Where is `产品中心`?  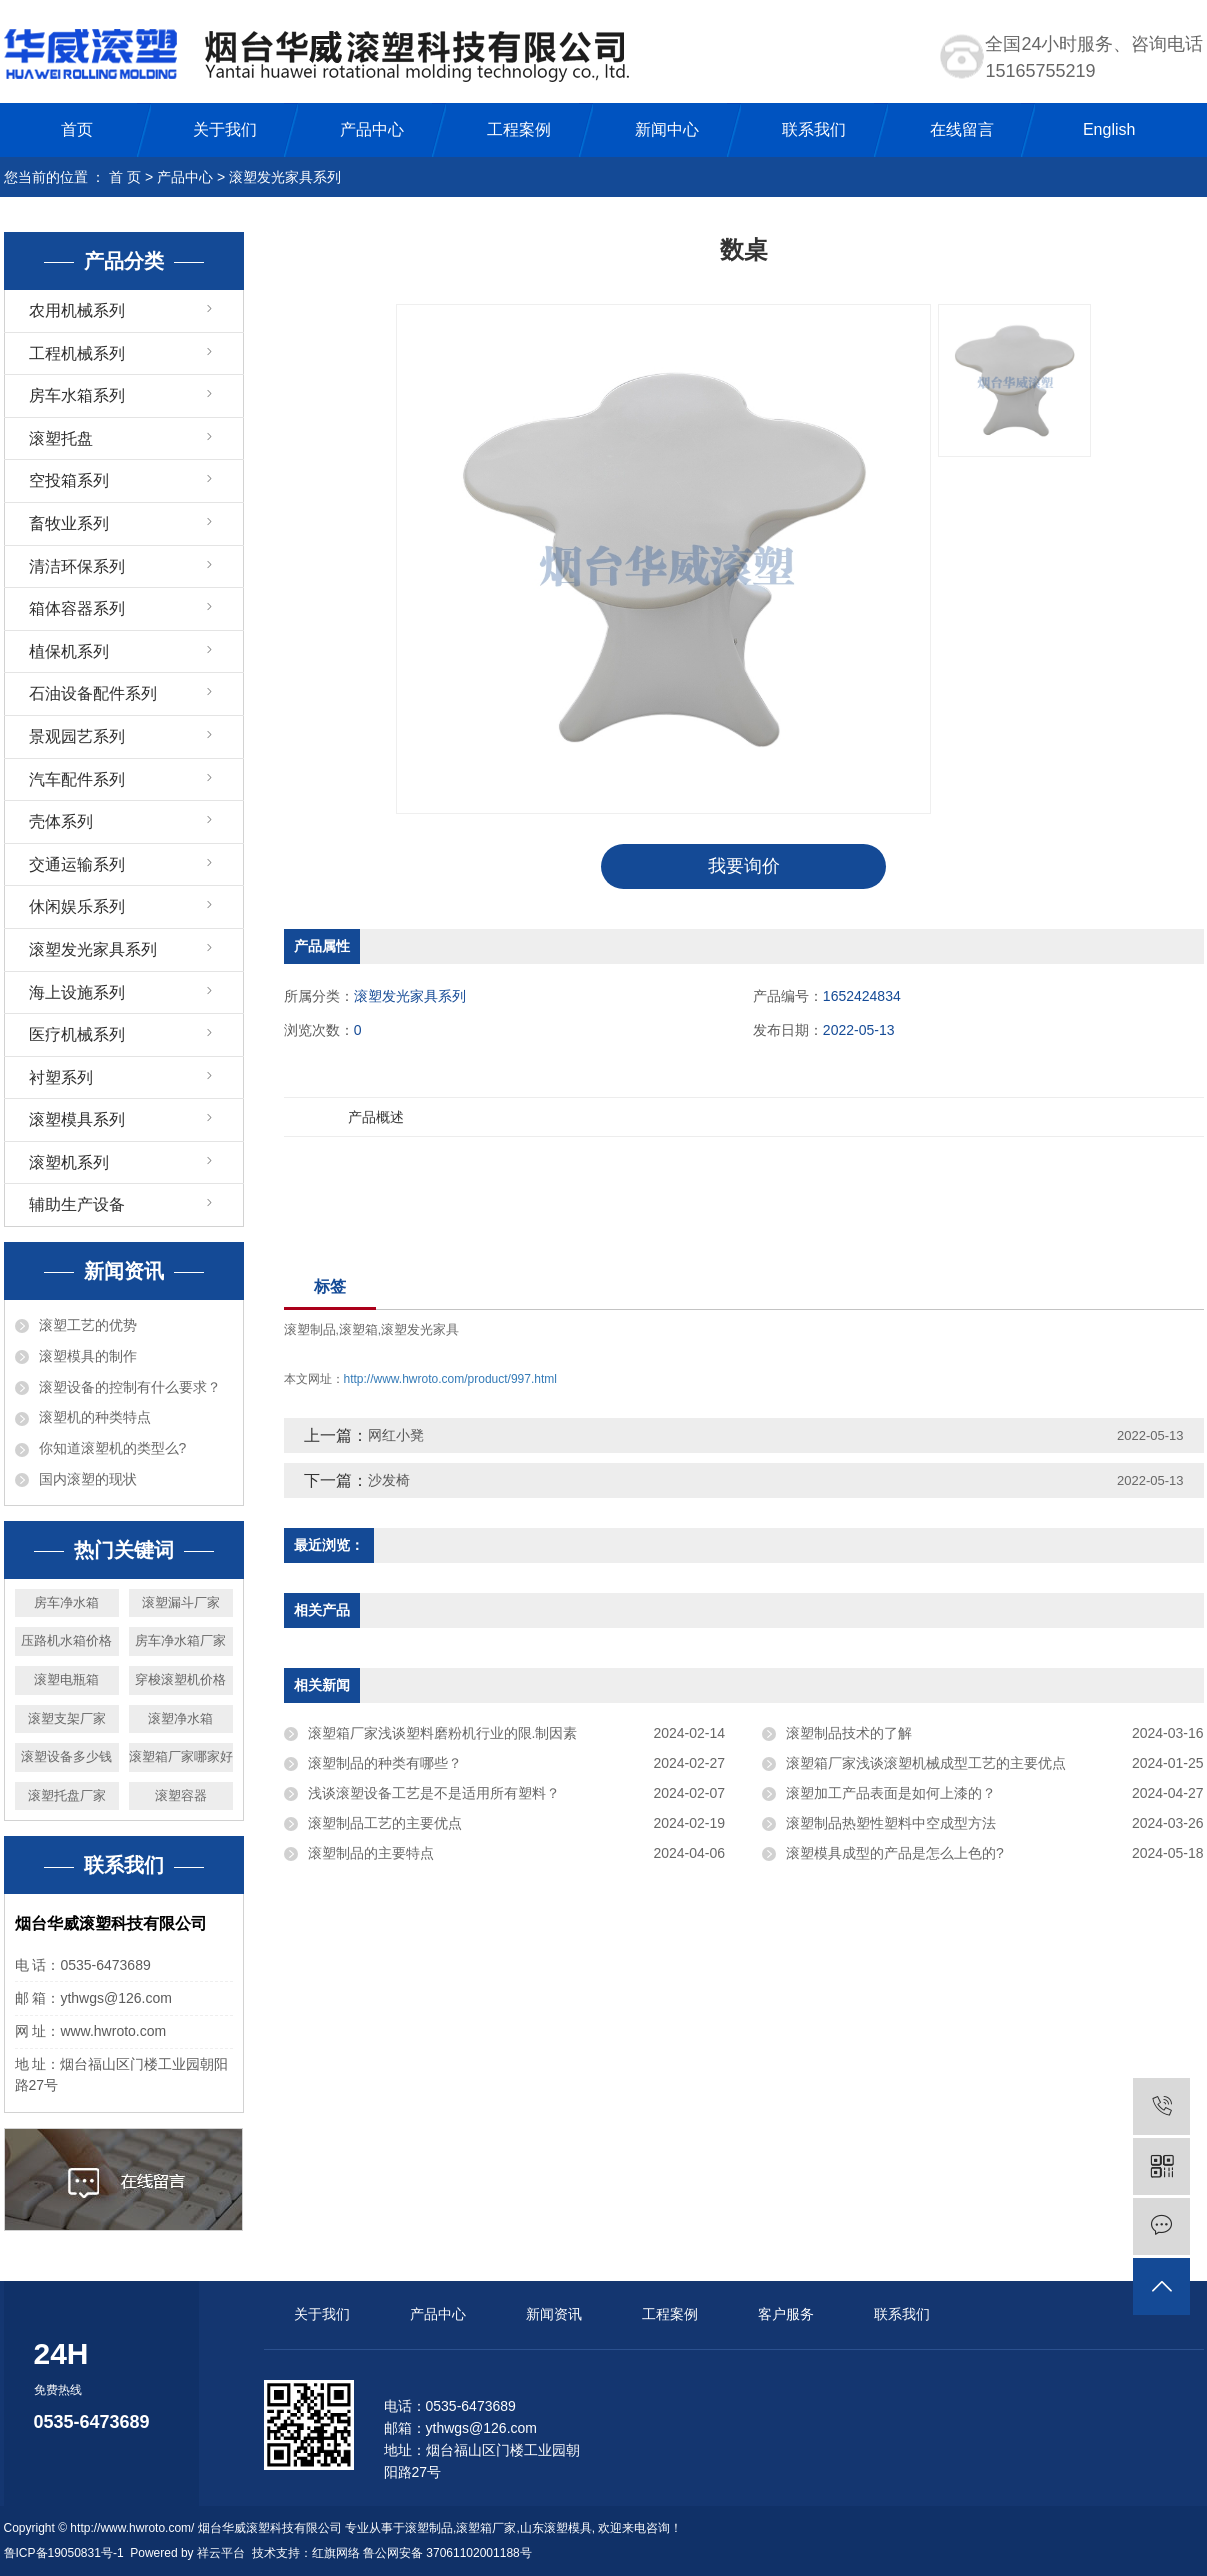
产品中心 is located at coordinates (372, 129).